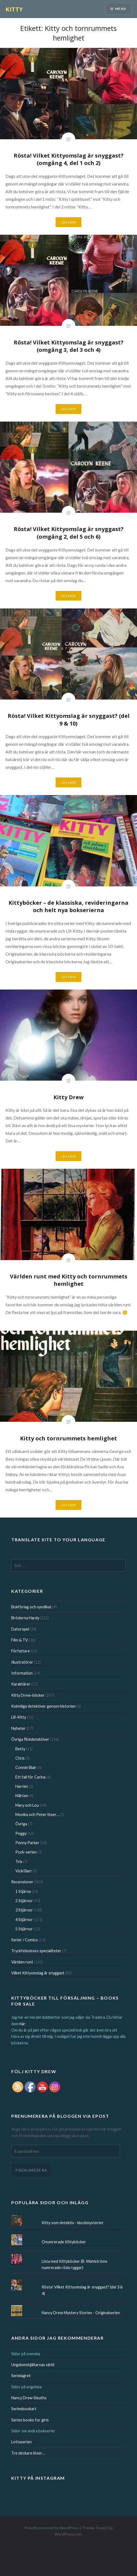  What do you see at coordinates (21, 1833) in the screenshot?
I see `Peggy` at bounding box center [21, 1833].